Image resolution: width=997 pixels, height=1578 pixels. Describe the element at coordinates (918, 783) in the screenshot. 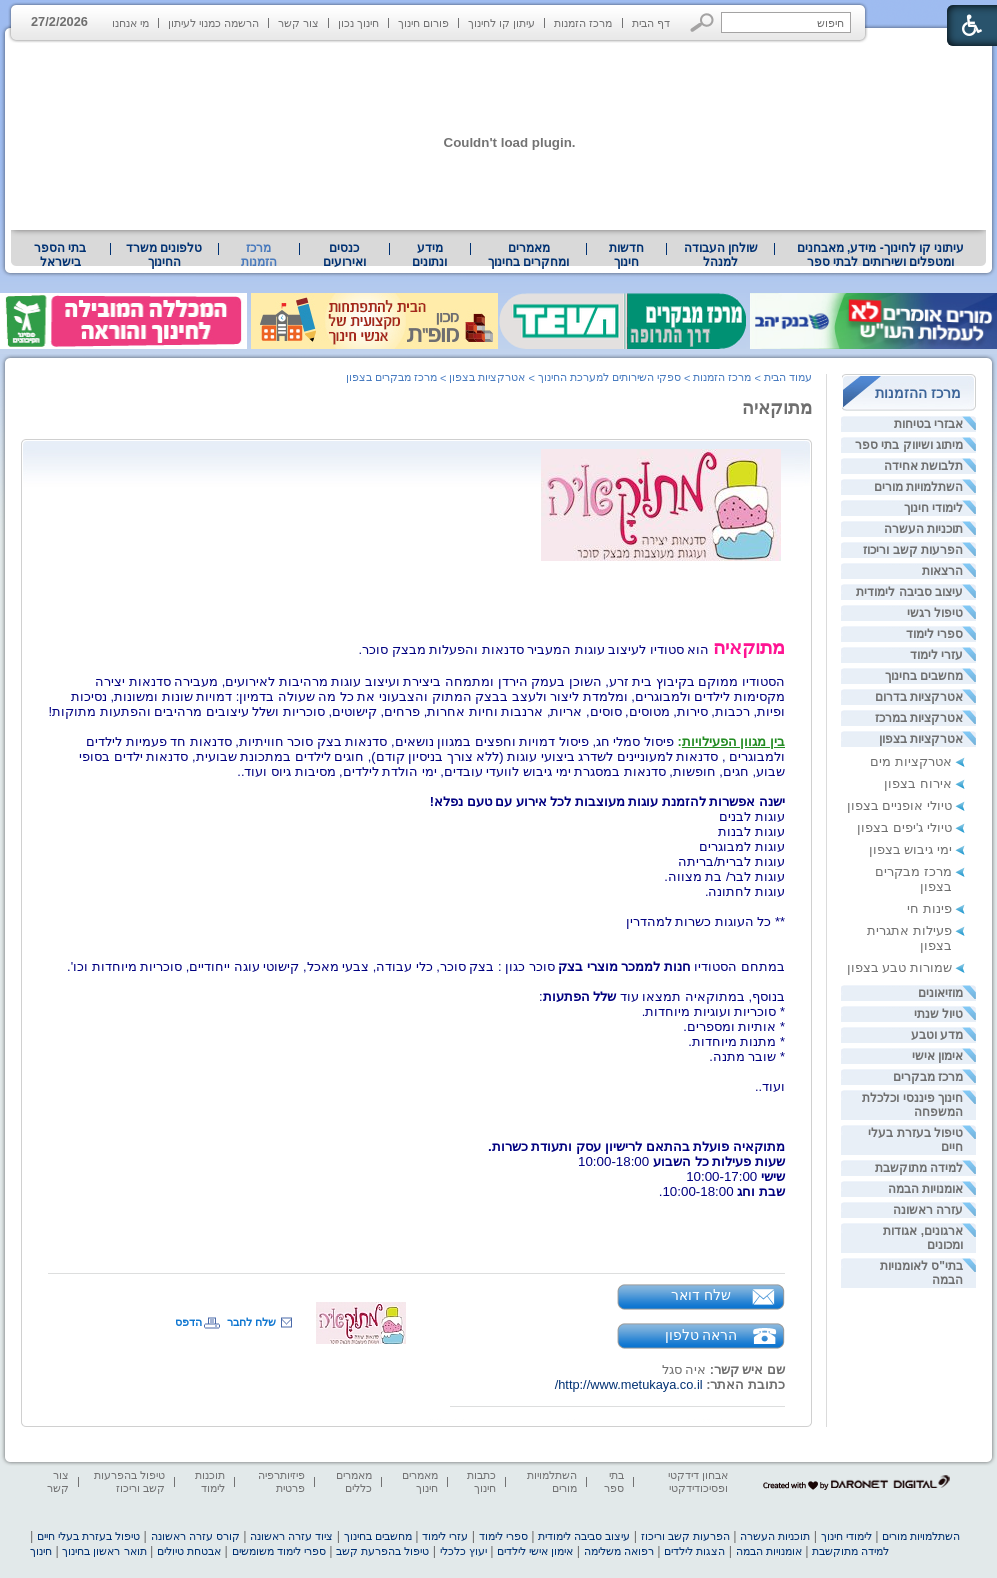

I see `אירוח בצפון` at that location.